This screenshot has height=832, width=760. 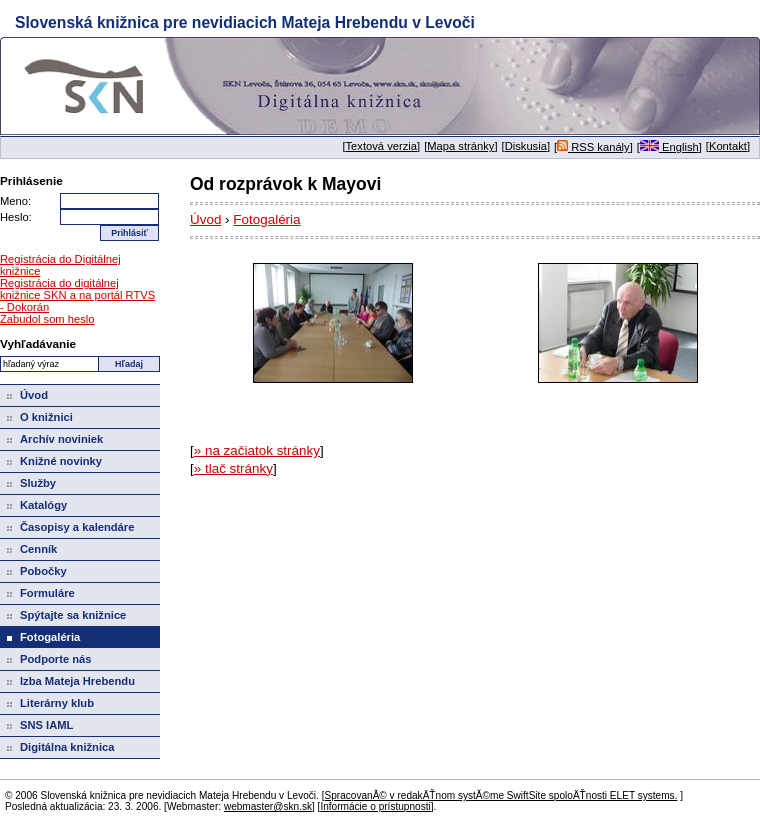 What do you see at coordinates (233, 468) in the screenshot?
I see `» tlač stránky` at bounding box center [233, 468].